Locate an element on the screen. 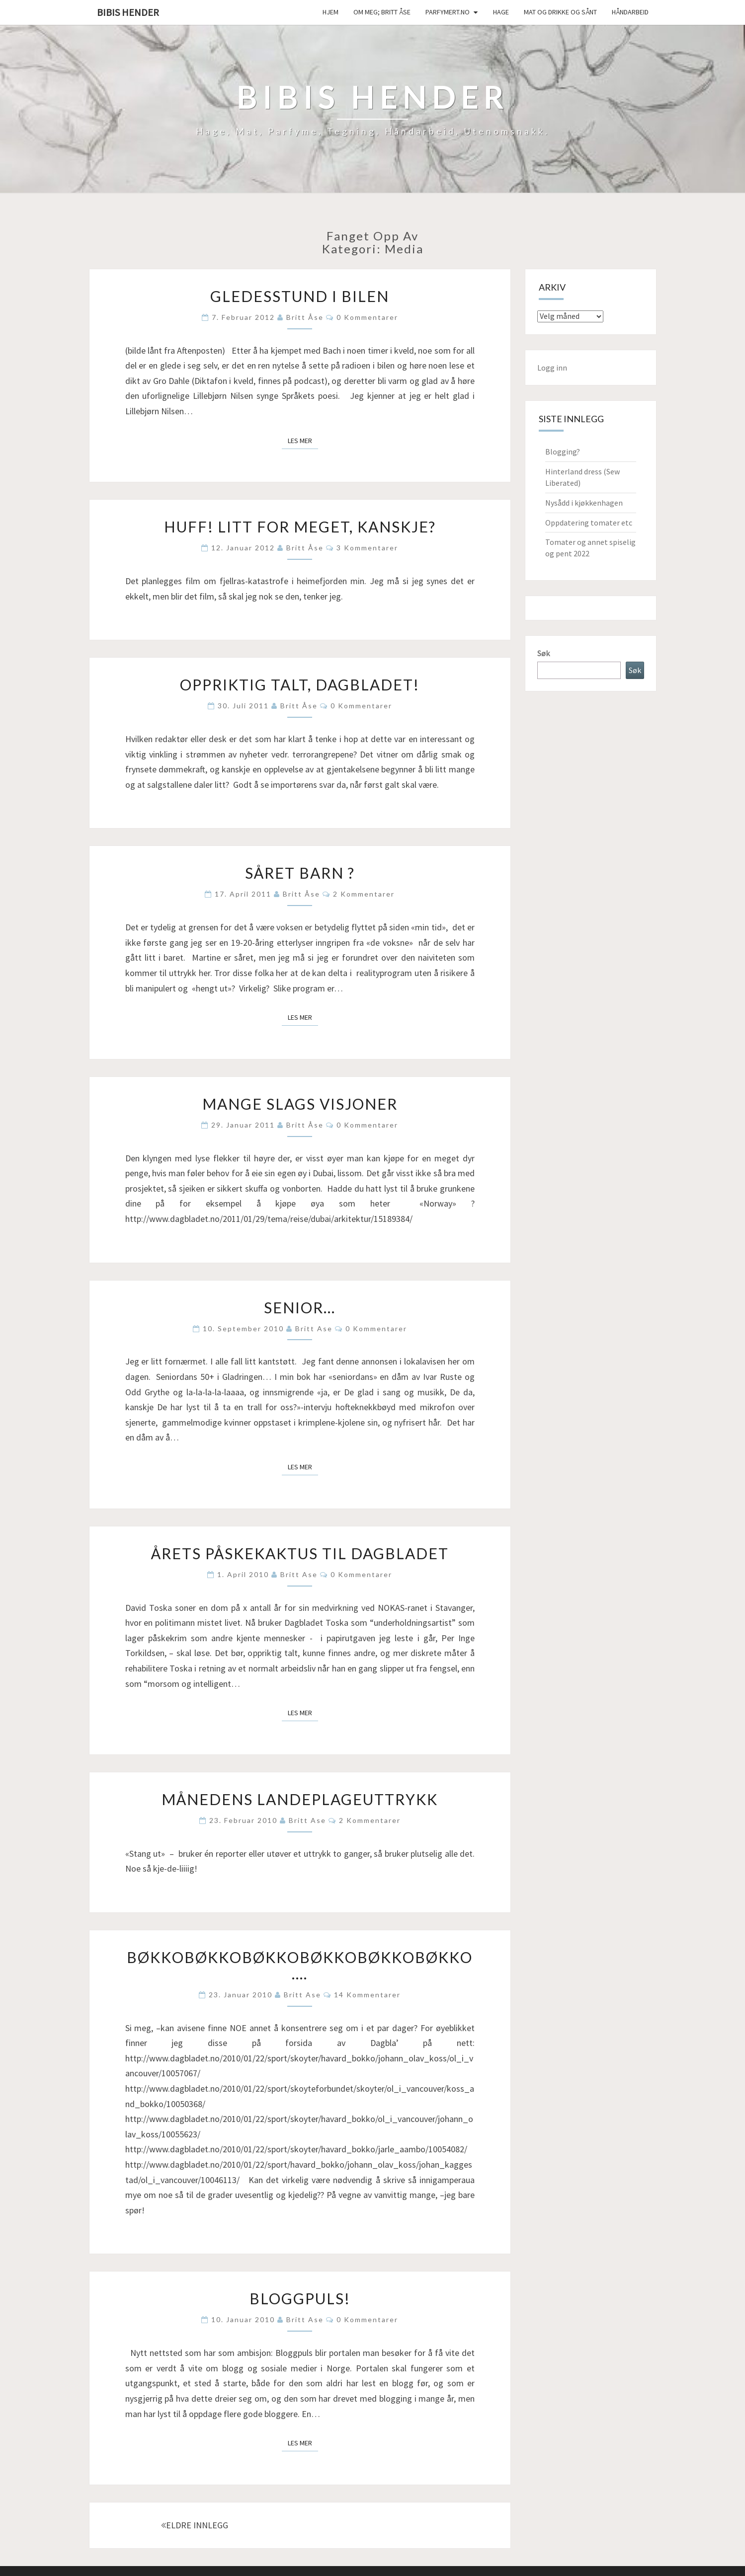 The image size is (745, 2576). 3 kommentarer is located at coordinates (367, 547).